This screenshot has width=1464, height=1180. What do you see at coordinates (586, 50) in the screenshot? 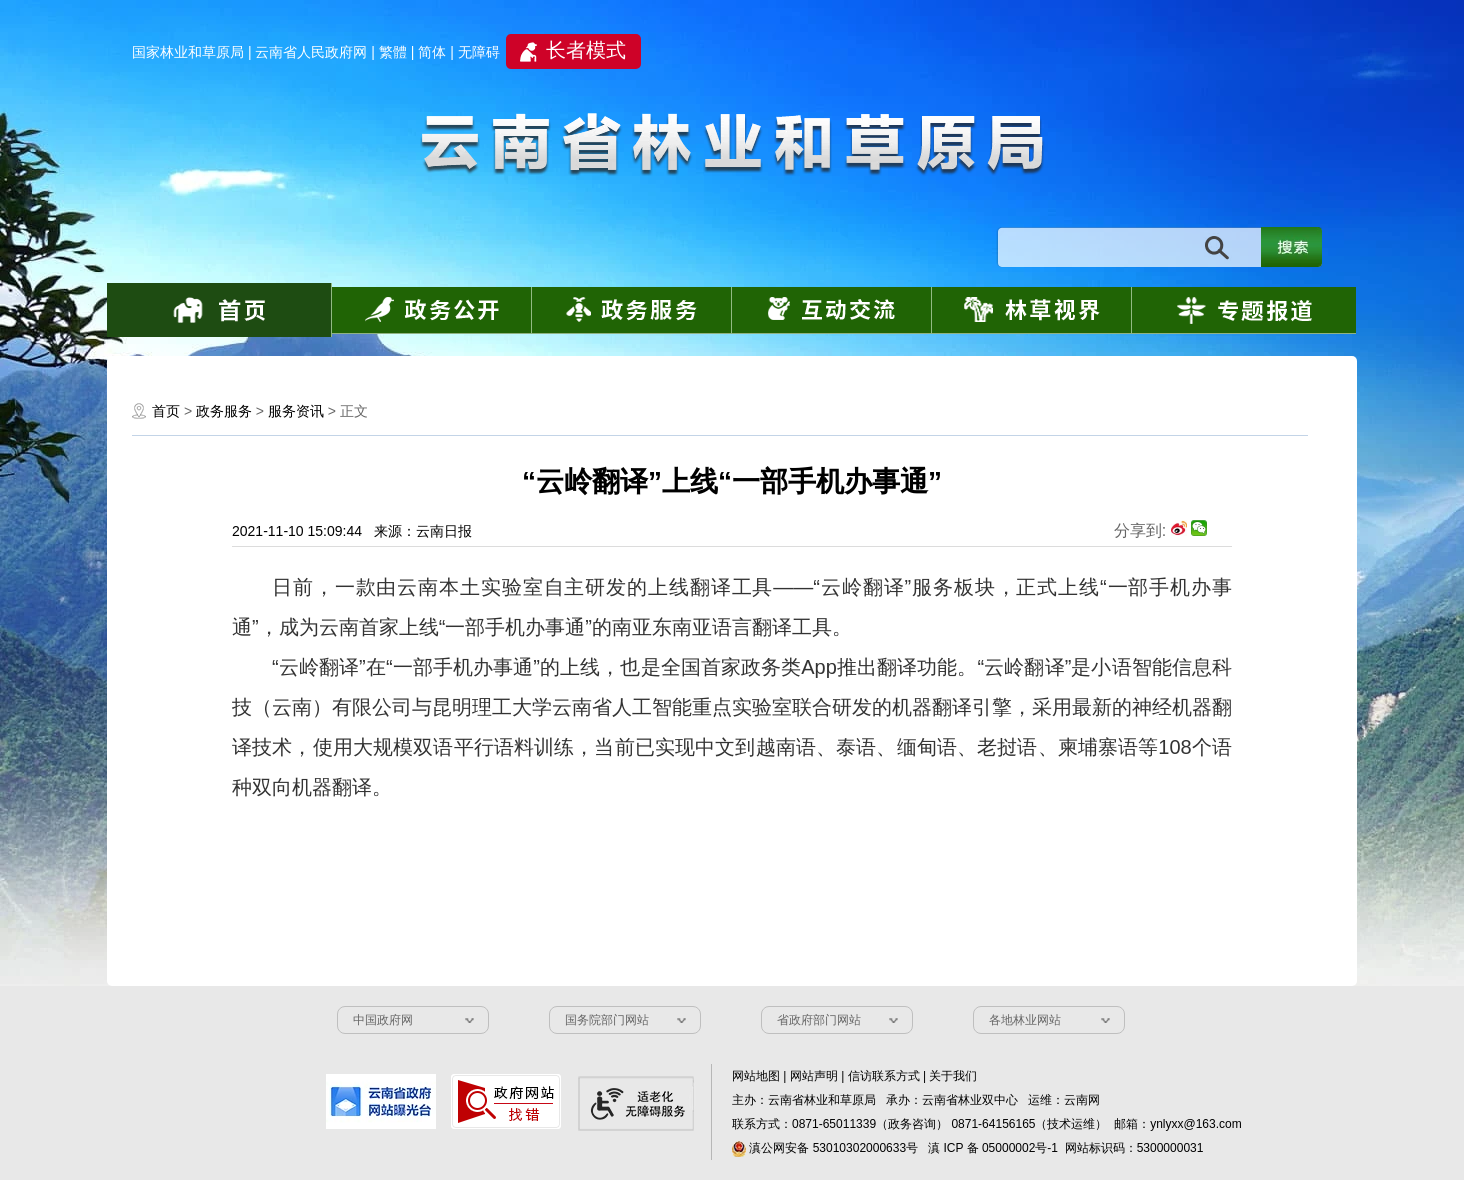
I see `长者模式` at bounding box center [586, 50].